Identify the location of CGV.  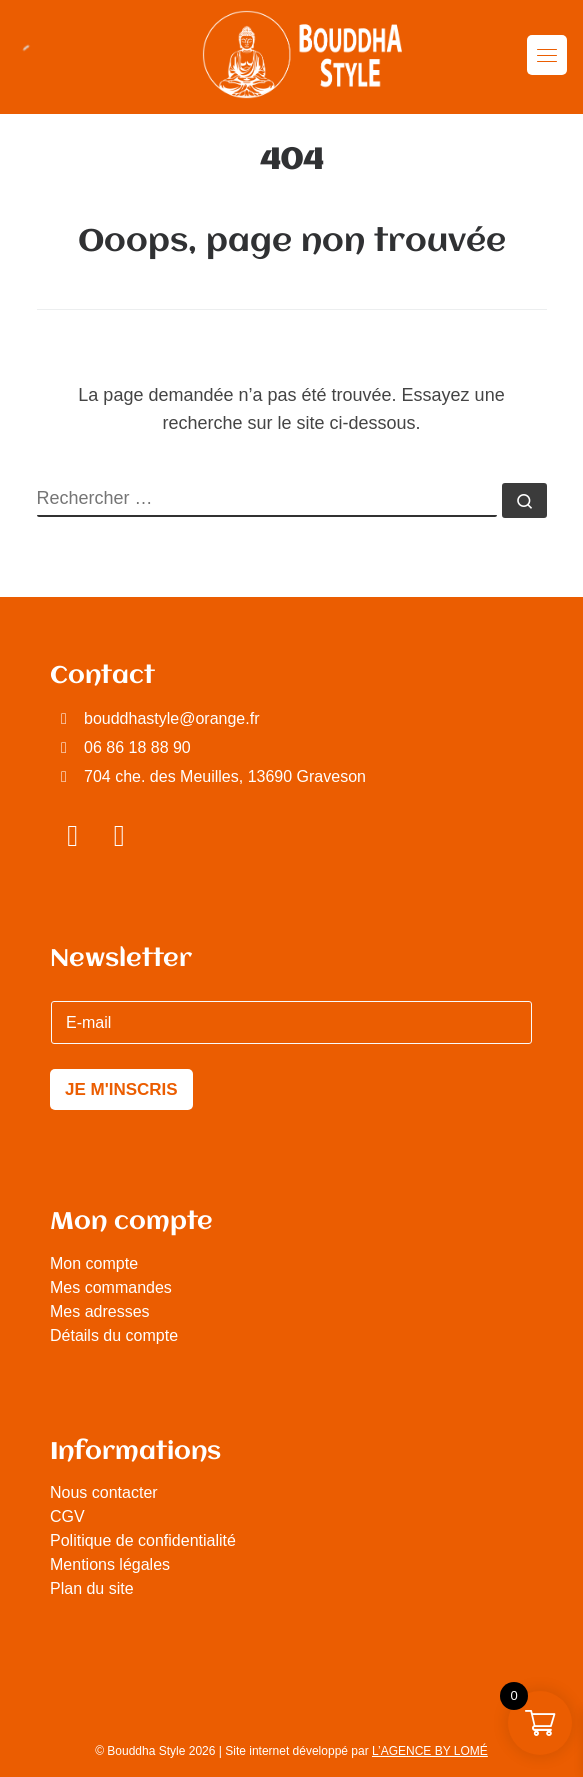
(67, 1516).